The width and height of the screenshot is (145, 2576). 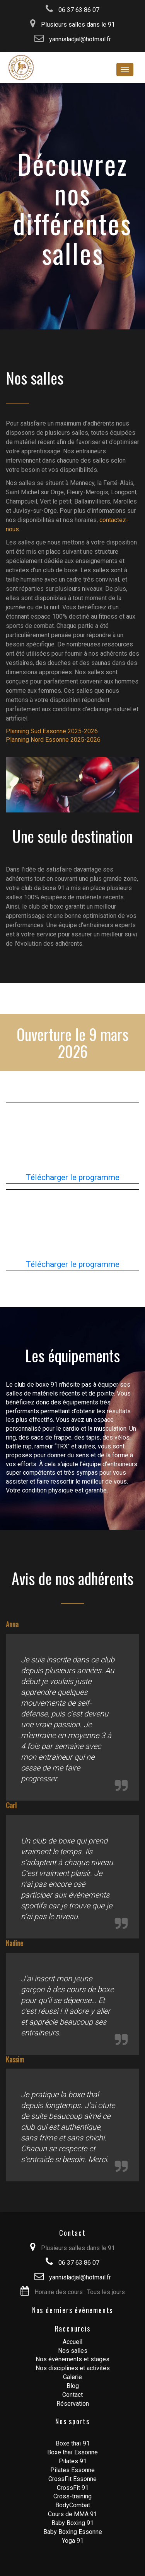 What do you see at coordinates (72, 2505) in the screenshot?
I see `BodyCombat` at bounding box center [72, 2505].